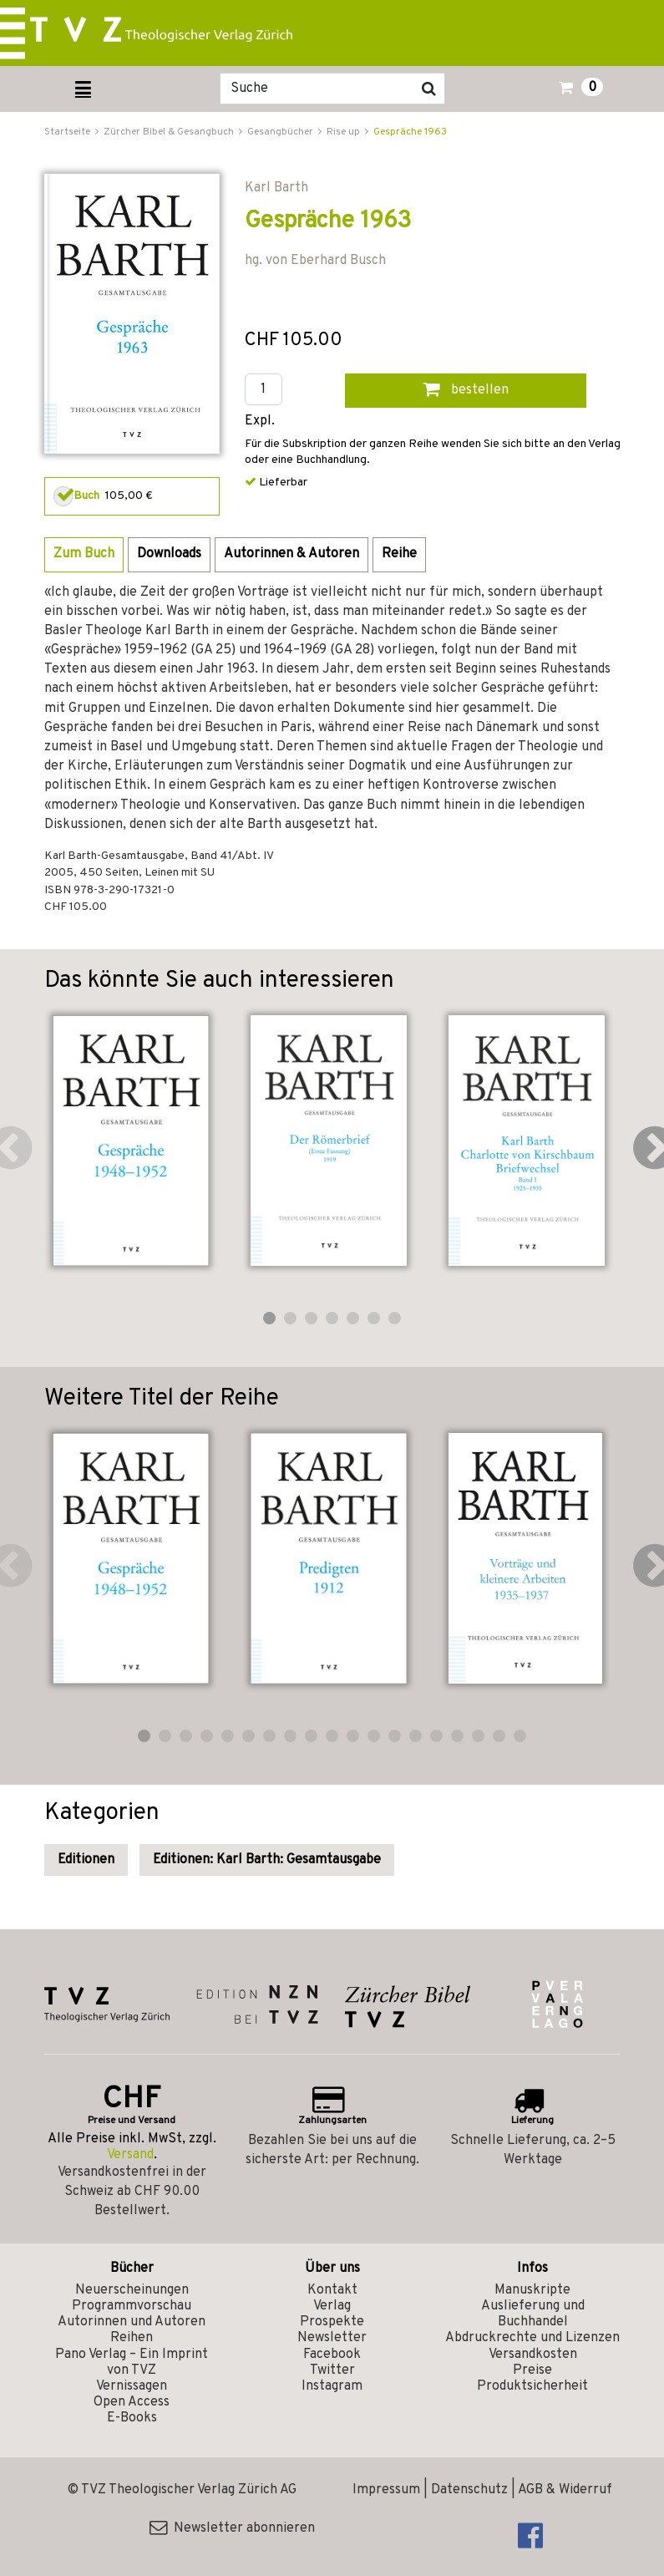  What do you see at coordinates (332, 2306) in the screenshot?
I see `Verlag` at bounding box center [332, 2306].